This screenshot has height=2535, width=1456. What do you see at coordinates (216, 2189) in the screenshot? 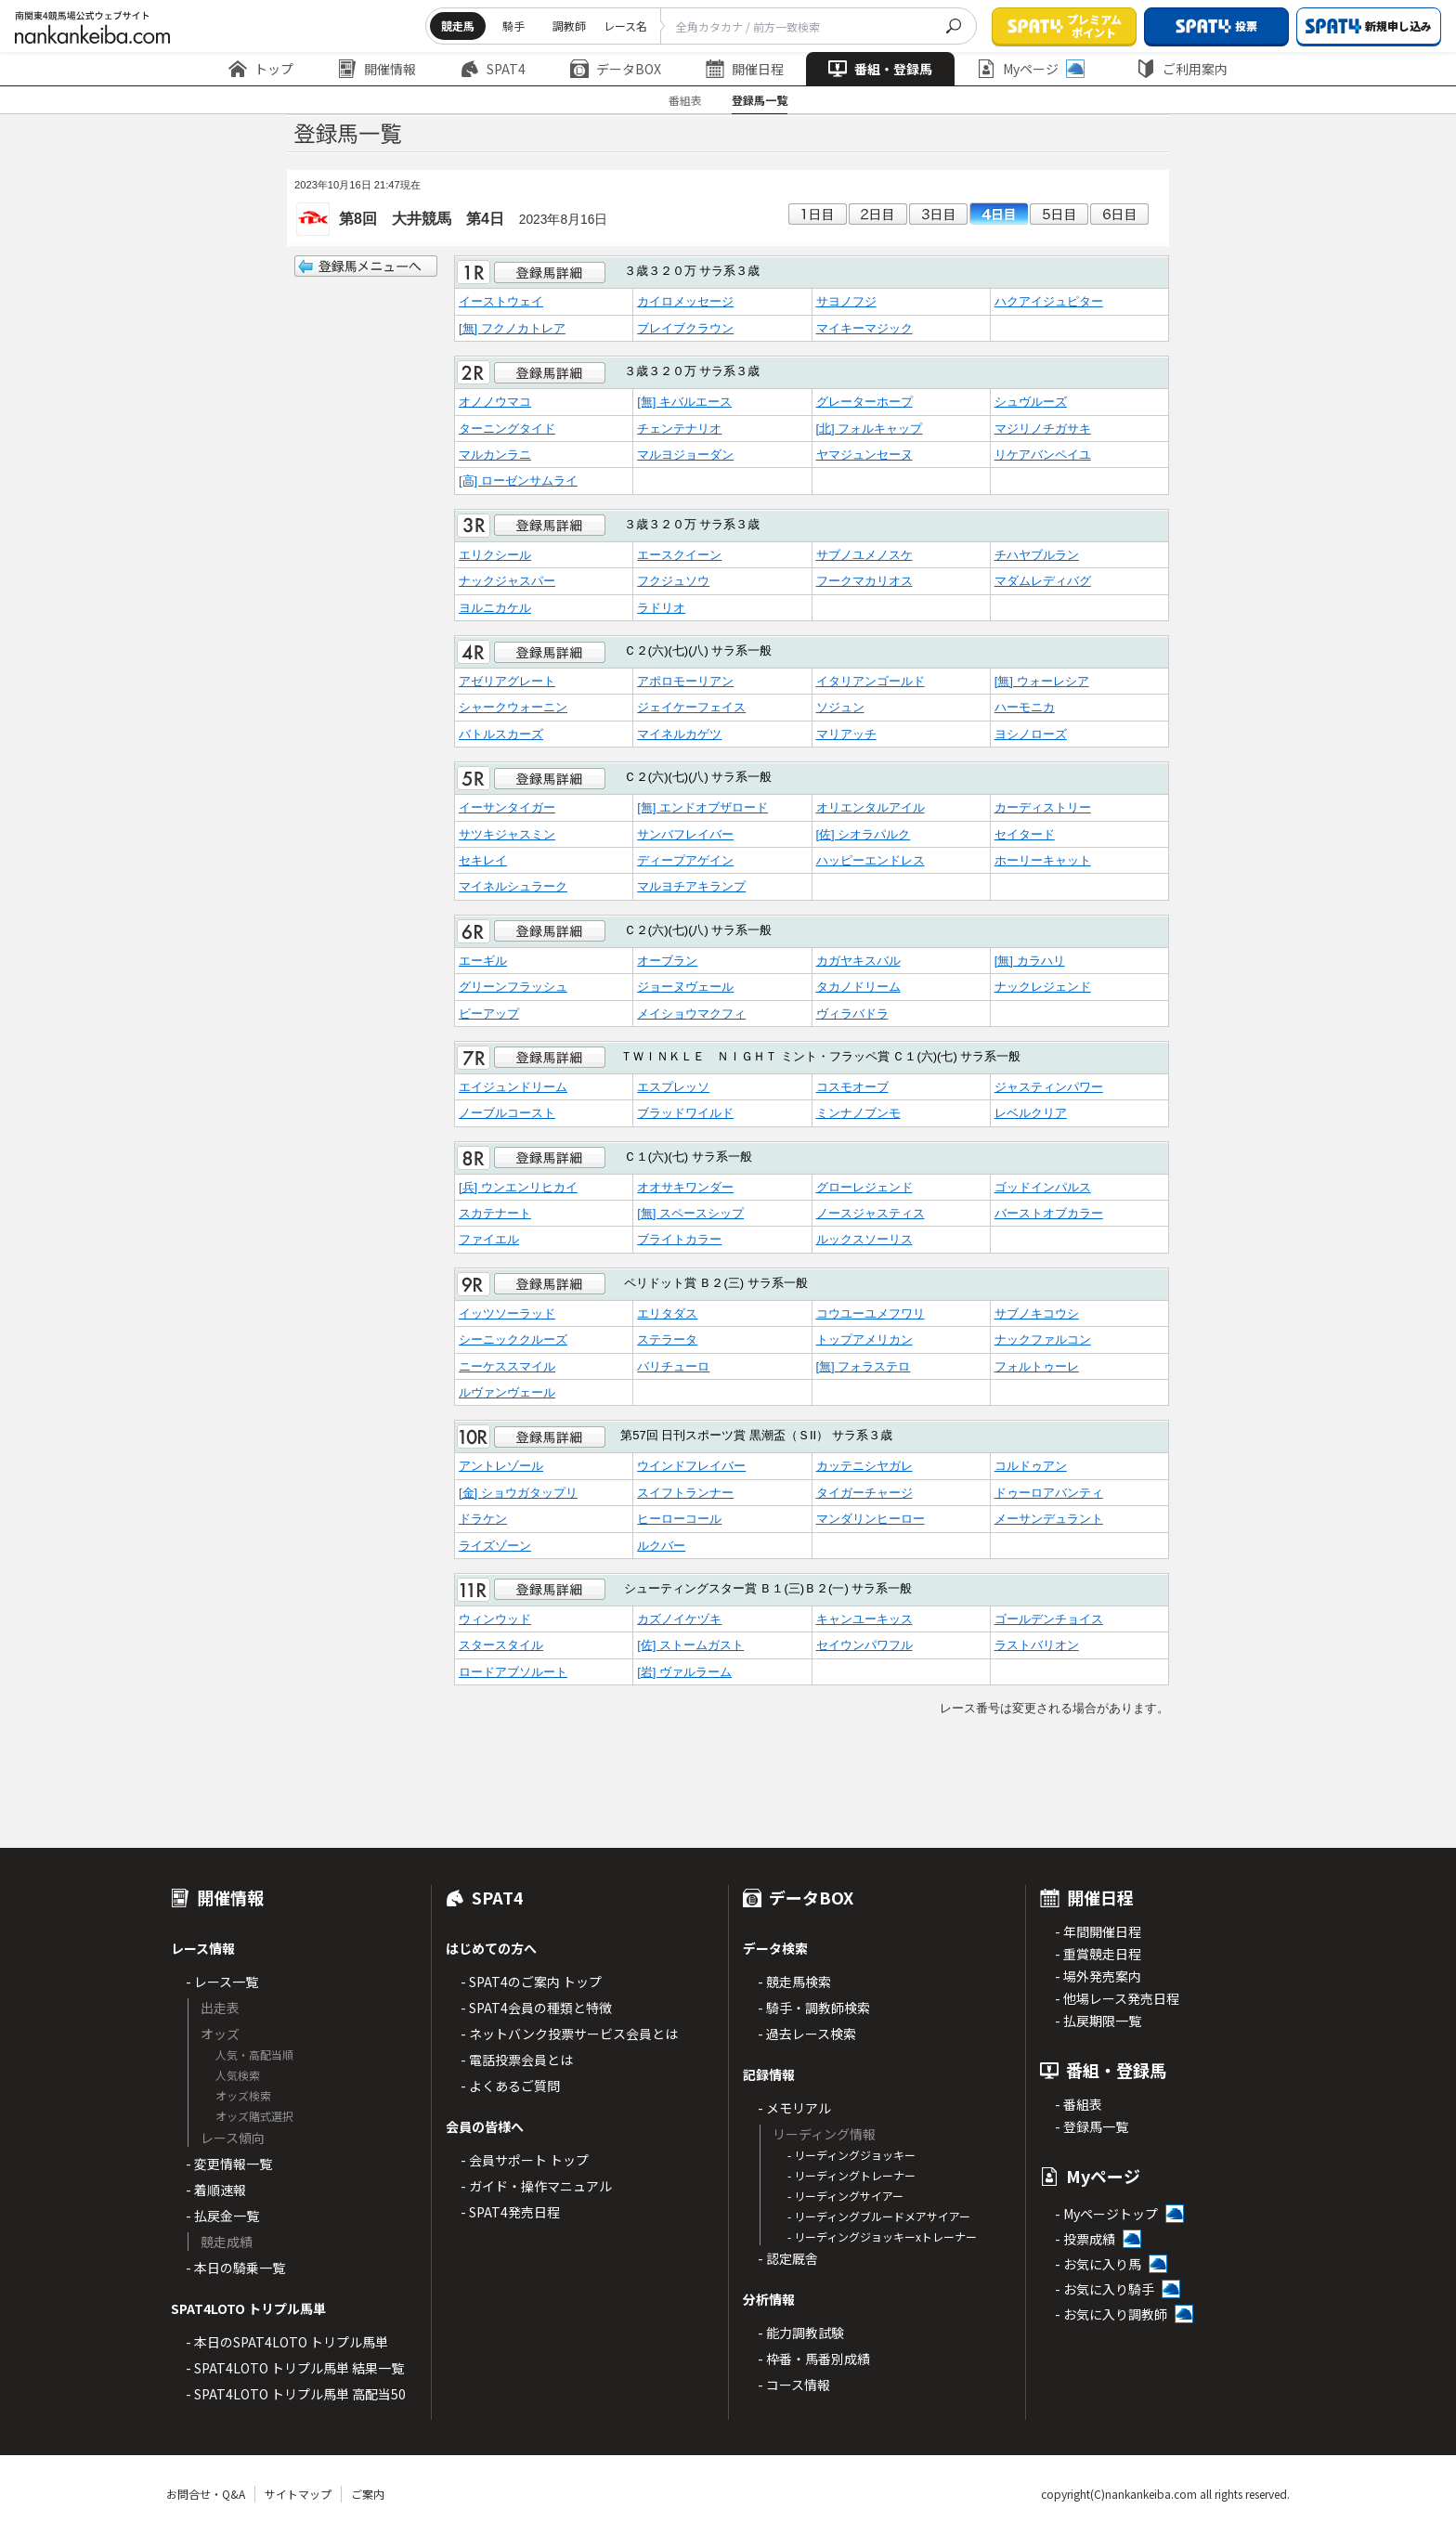
I see `- 着順速報` at bounding box center [216, 2189].